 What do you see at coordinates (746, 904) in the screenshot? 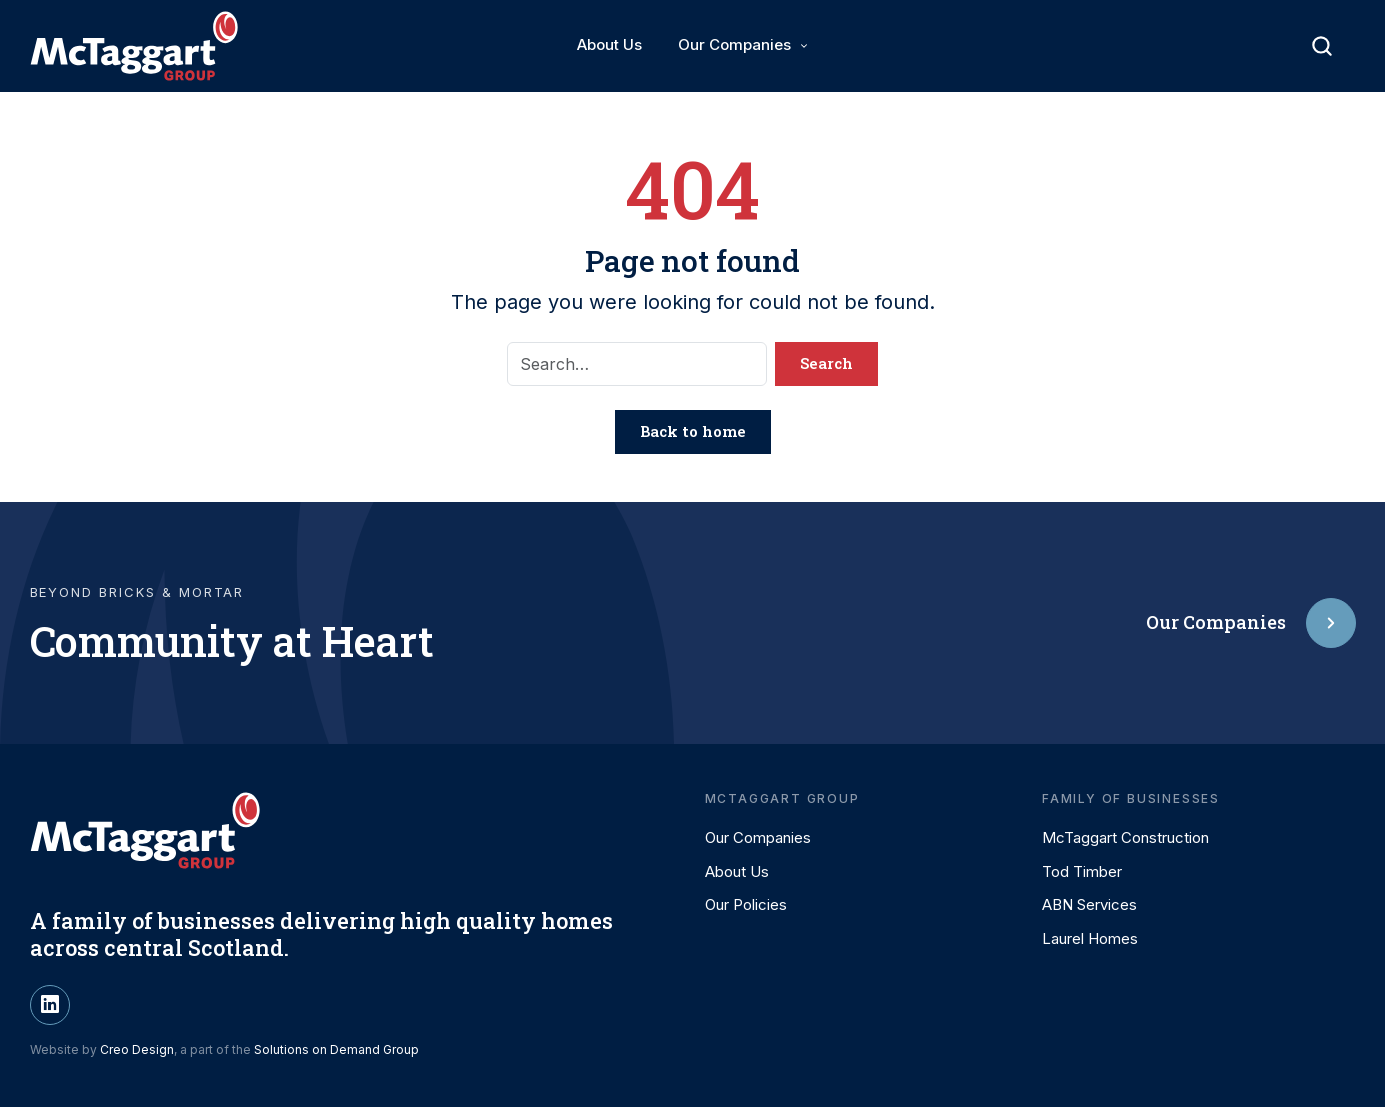
I see `Our Policies` at bounding box center [746, 904].